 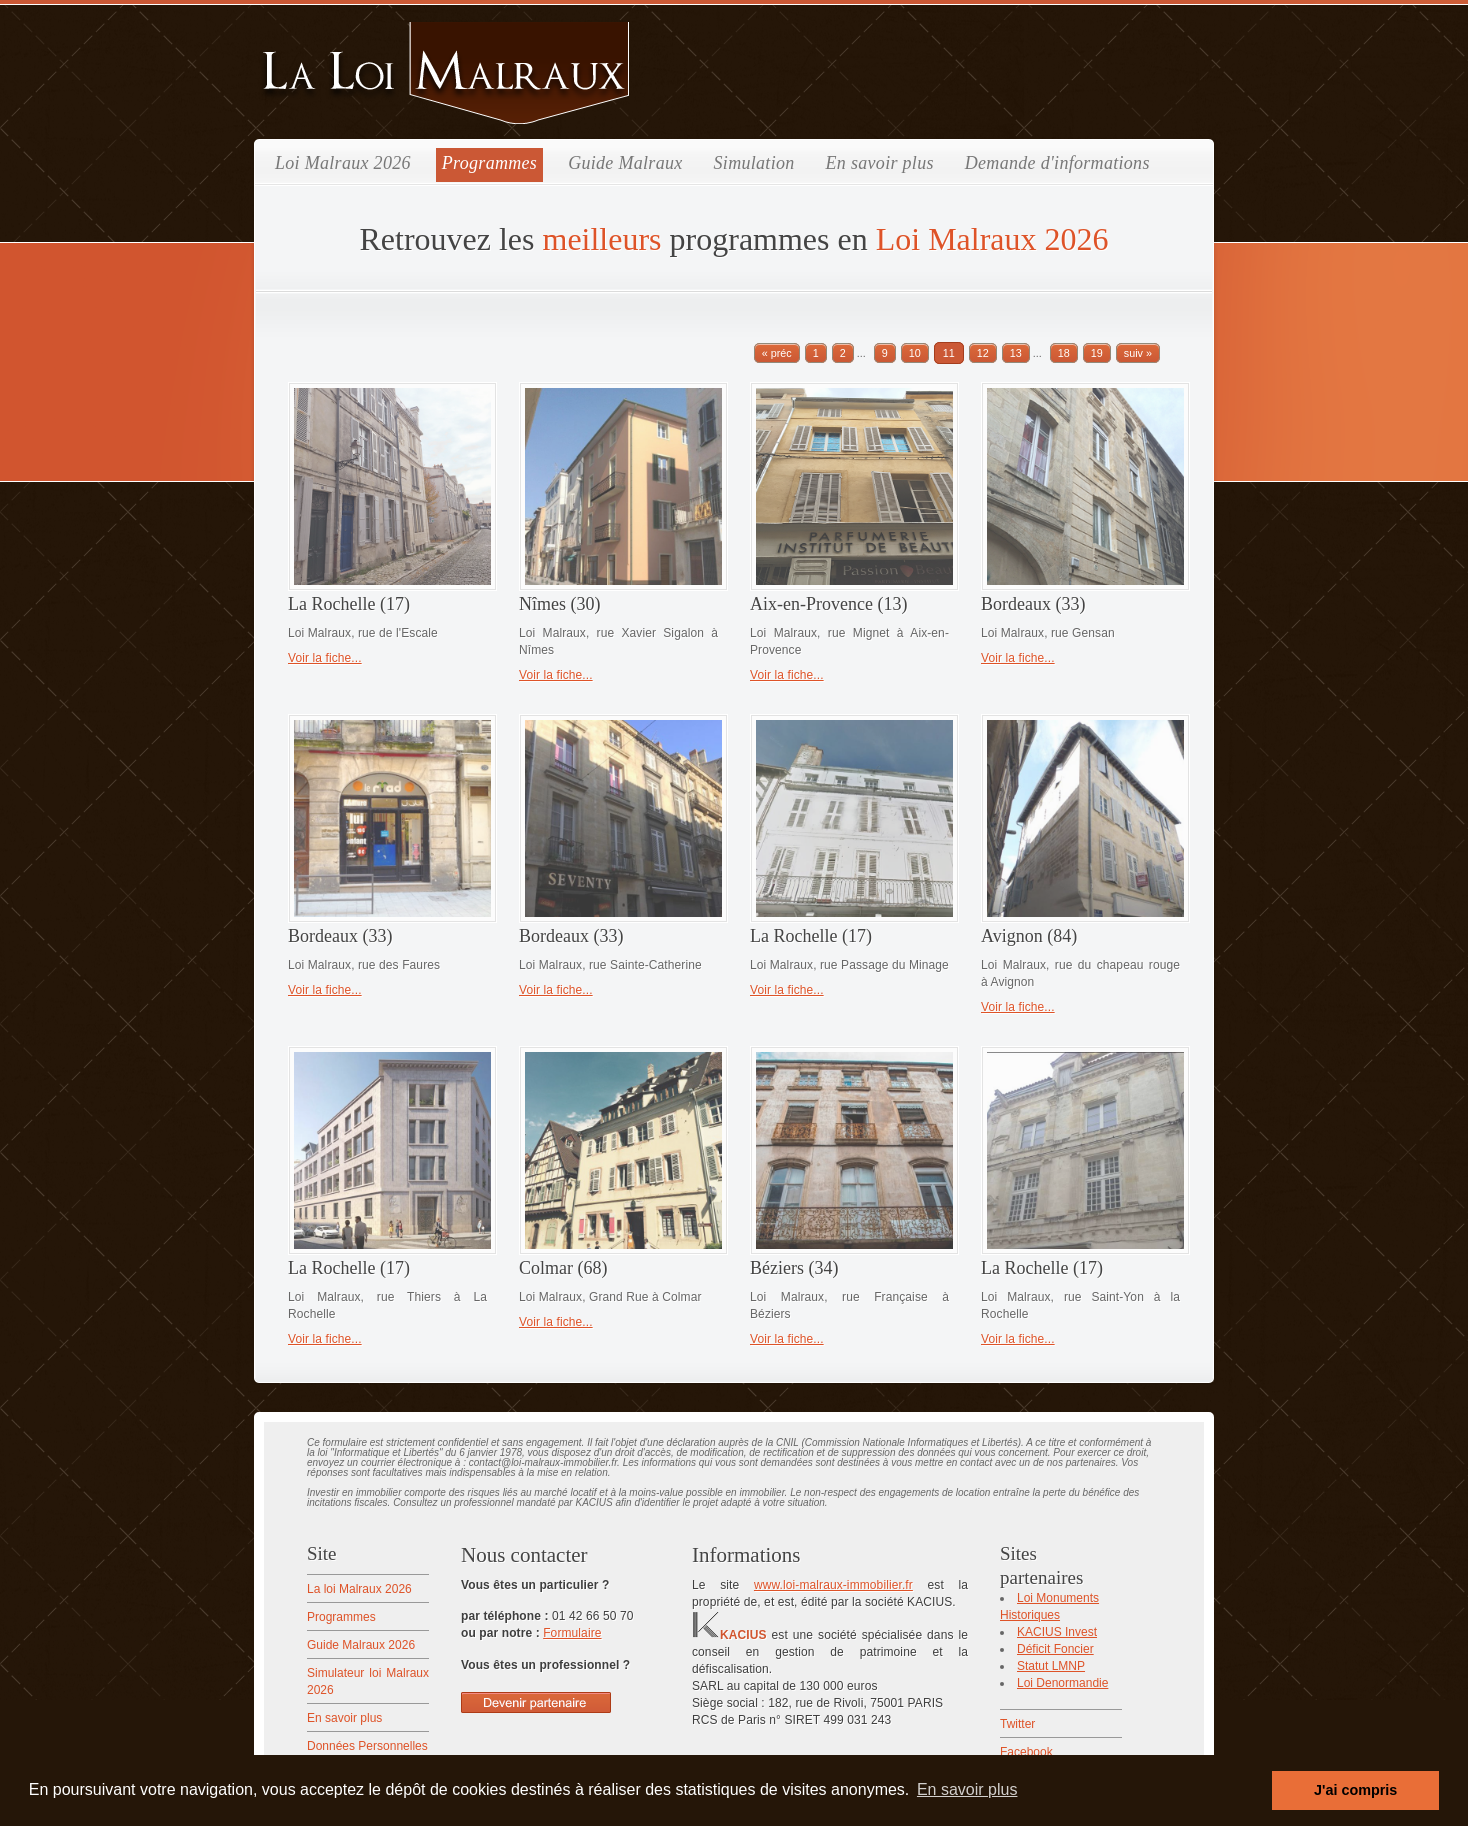 What do you see at coordinates (325, 658) in the screenshot?
I see `Voir la fiche...` at bounding box center [325, 658].